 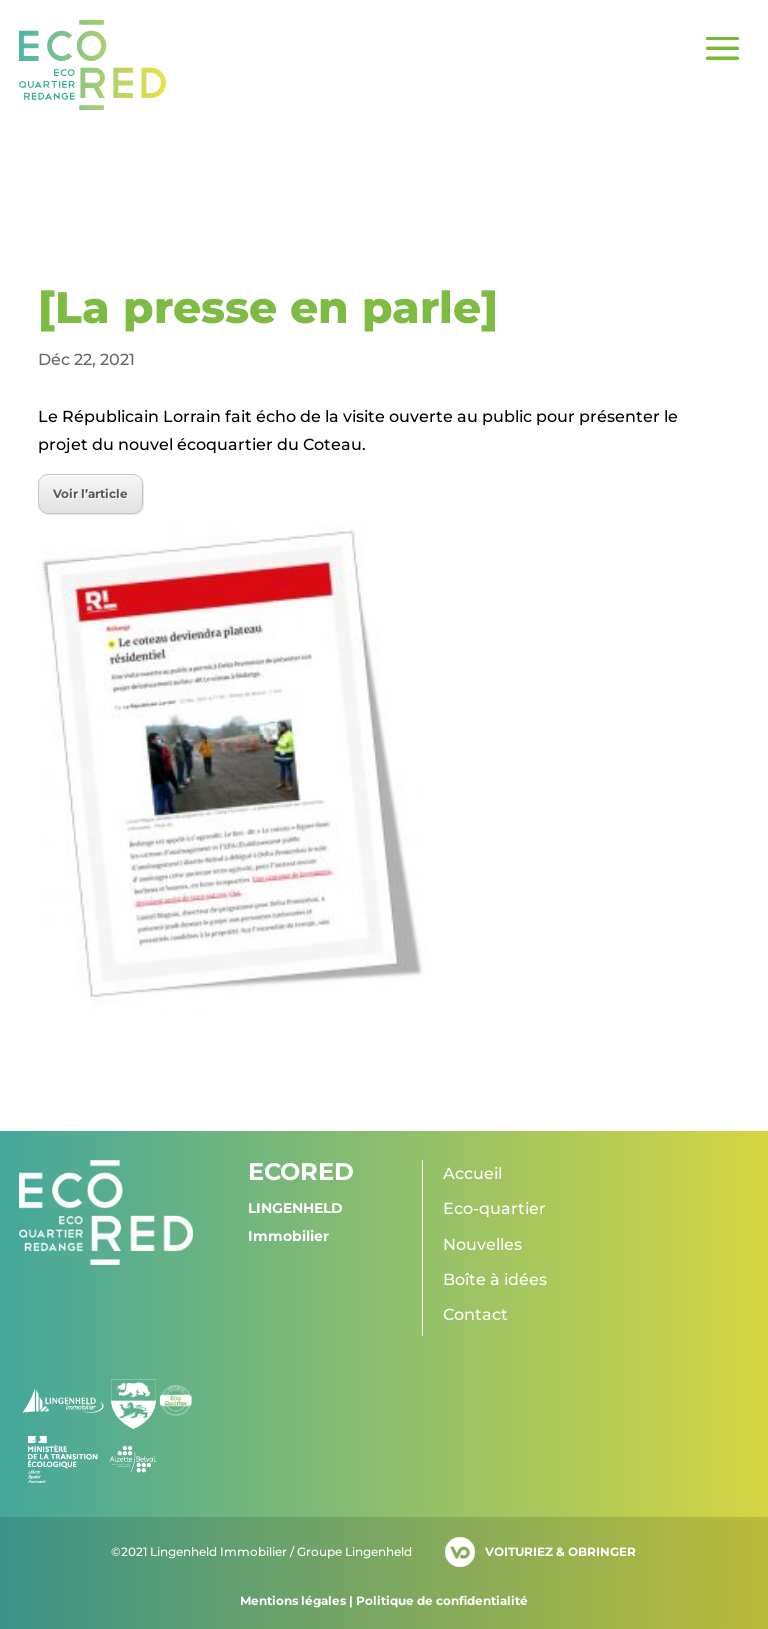 What do you see at coordinates (560, 1551) in the screenshot?
I see `VOITURIEZ & OBRINGER` at bounding box center [560, 1551].